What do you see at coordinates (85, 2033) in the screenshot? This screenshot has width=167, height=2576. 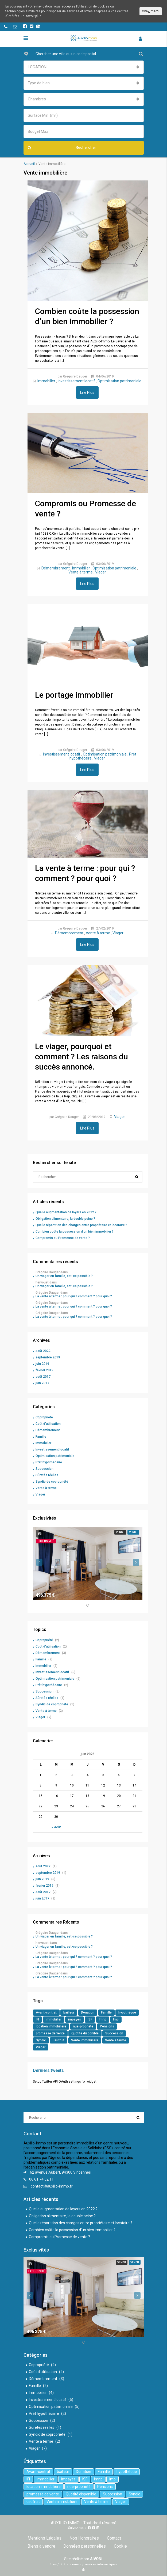 I see `Quotité disponible [Quotité disponible (1 élément)]` at bounding box center [85, 2033].